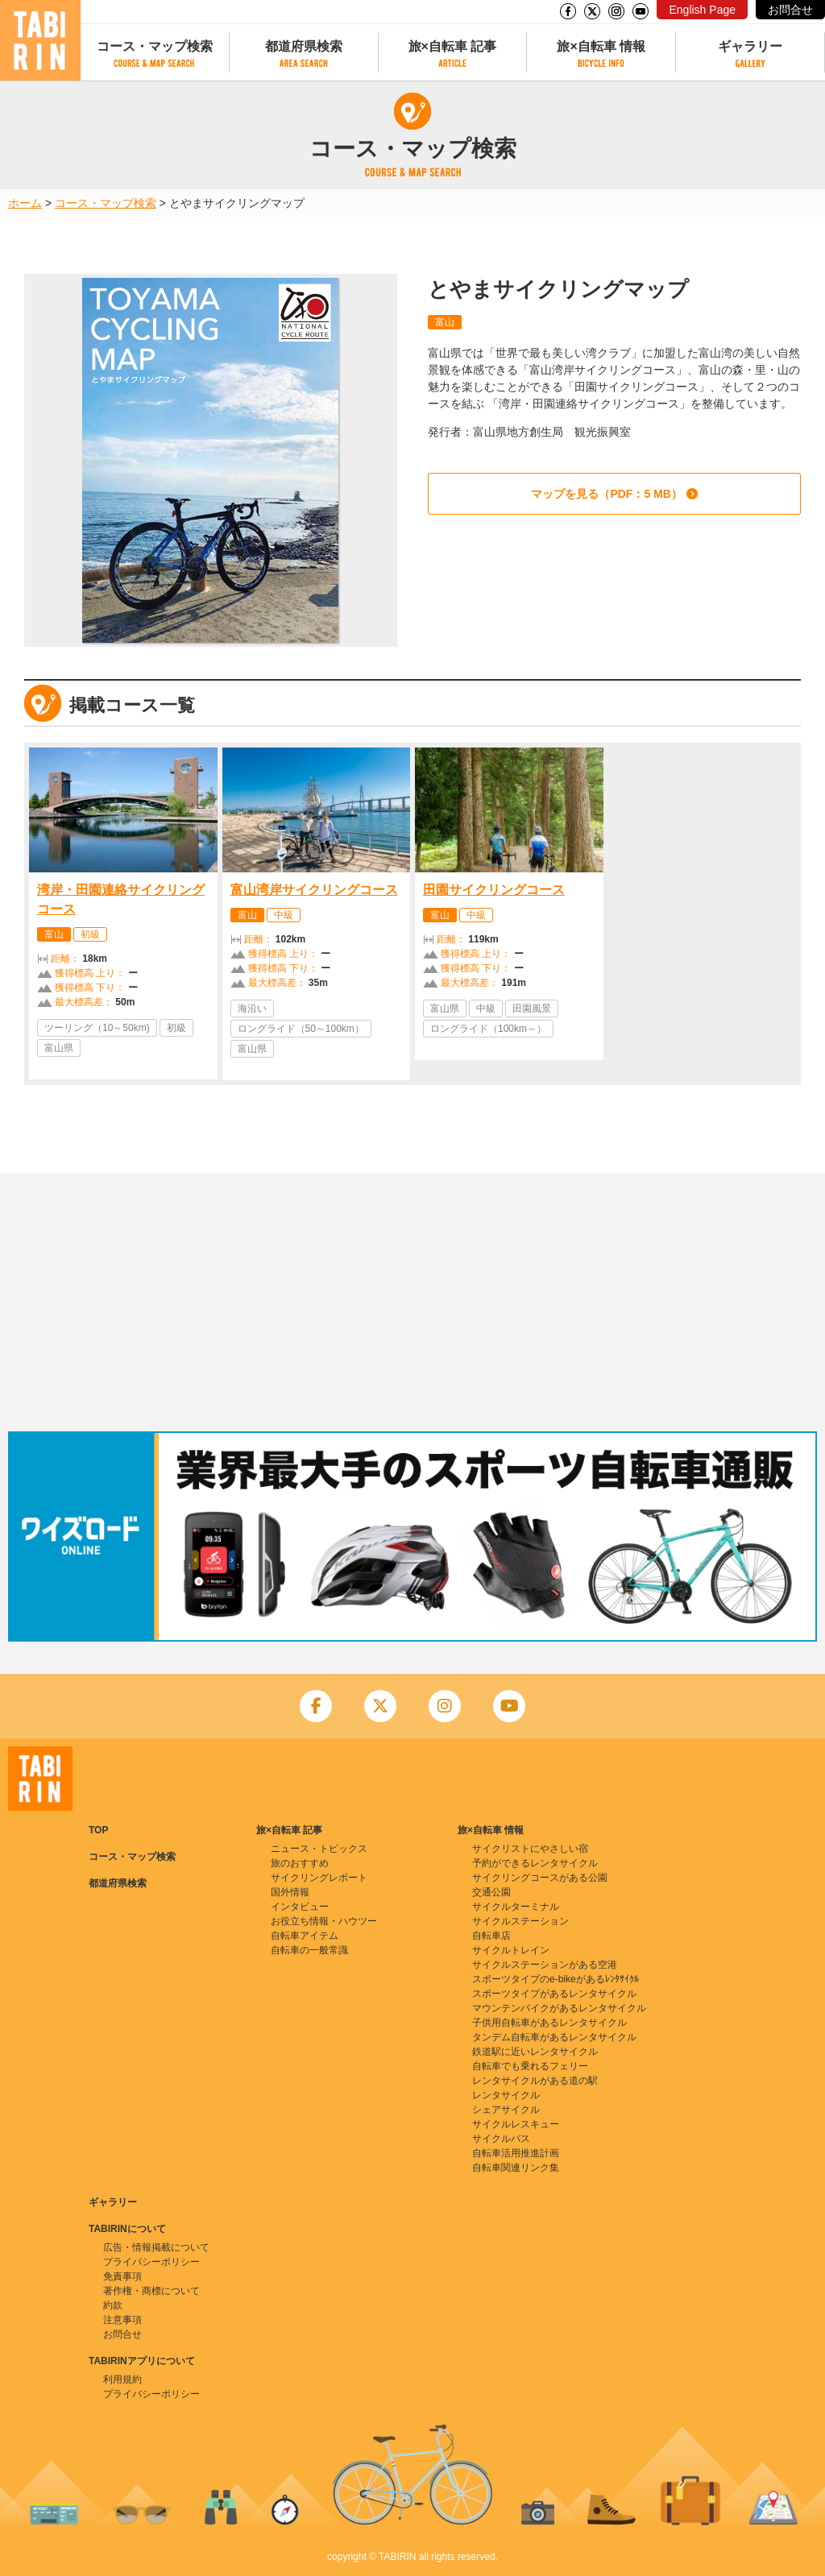 The image size is (825, 2576). What do you see at coordinates (491, 1935) in the screenshot?
I see `自転車店` at bounding box center [491, 1935].